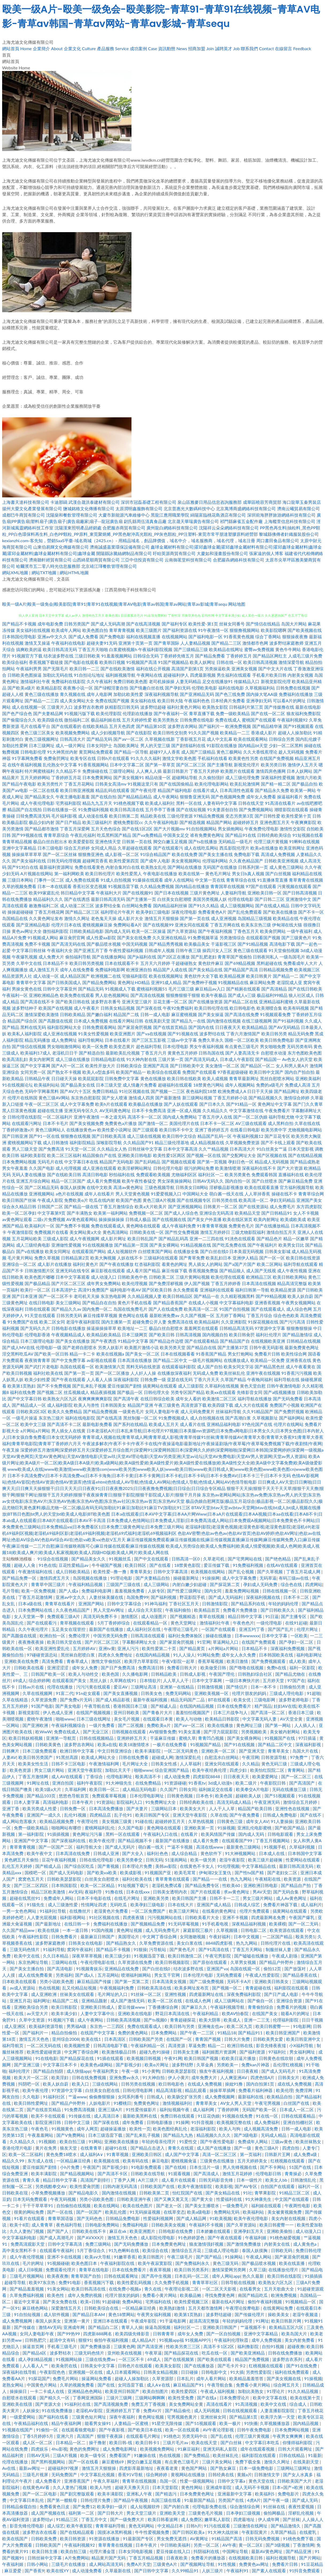 This screenshot has height=2576, width=326. I want to click on 老湿院成人亚, so click(289, 982).